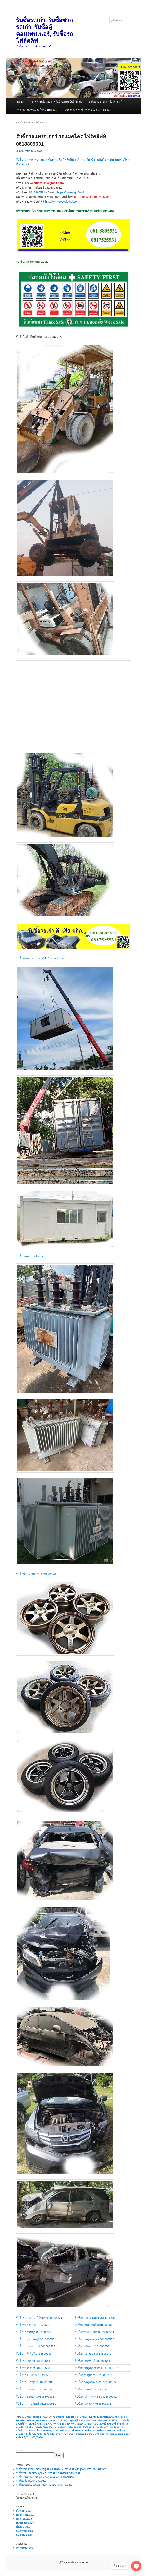 The image size is (147, 2576). What do you see at coordinates (110, 2420) in the screenshot?
I see `ขายรถแม็คโคร` at bounding box center [110, 2420].